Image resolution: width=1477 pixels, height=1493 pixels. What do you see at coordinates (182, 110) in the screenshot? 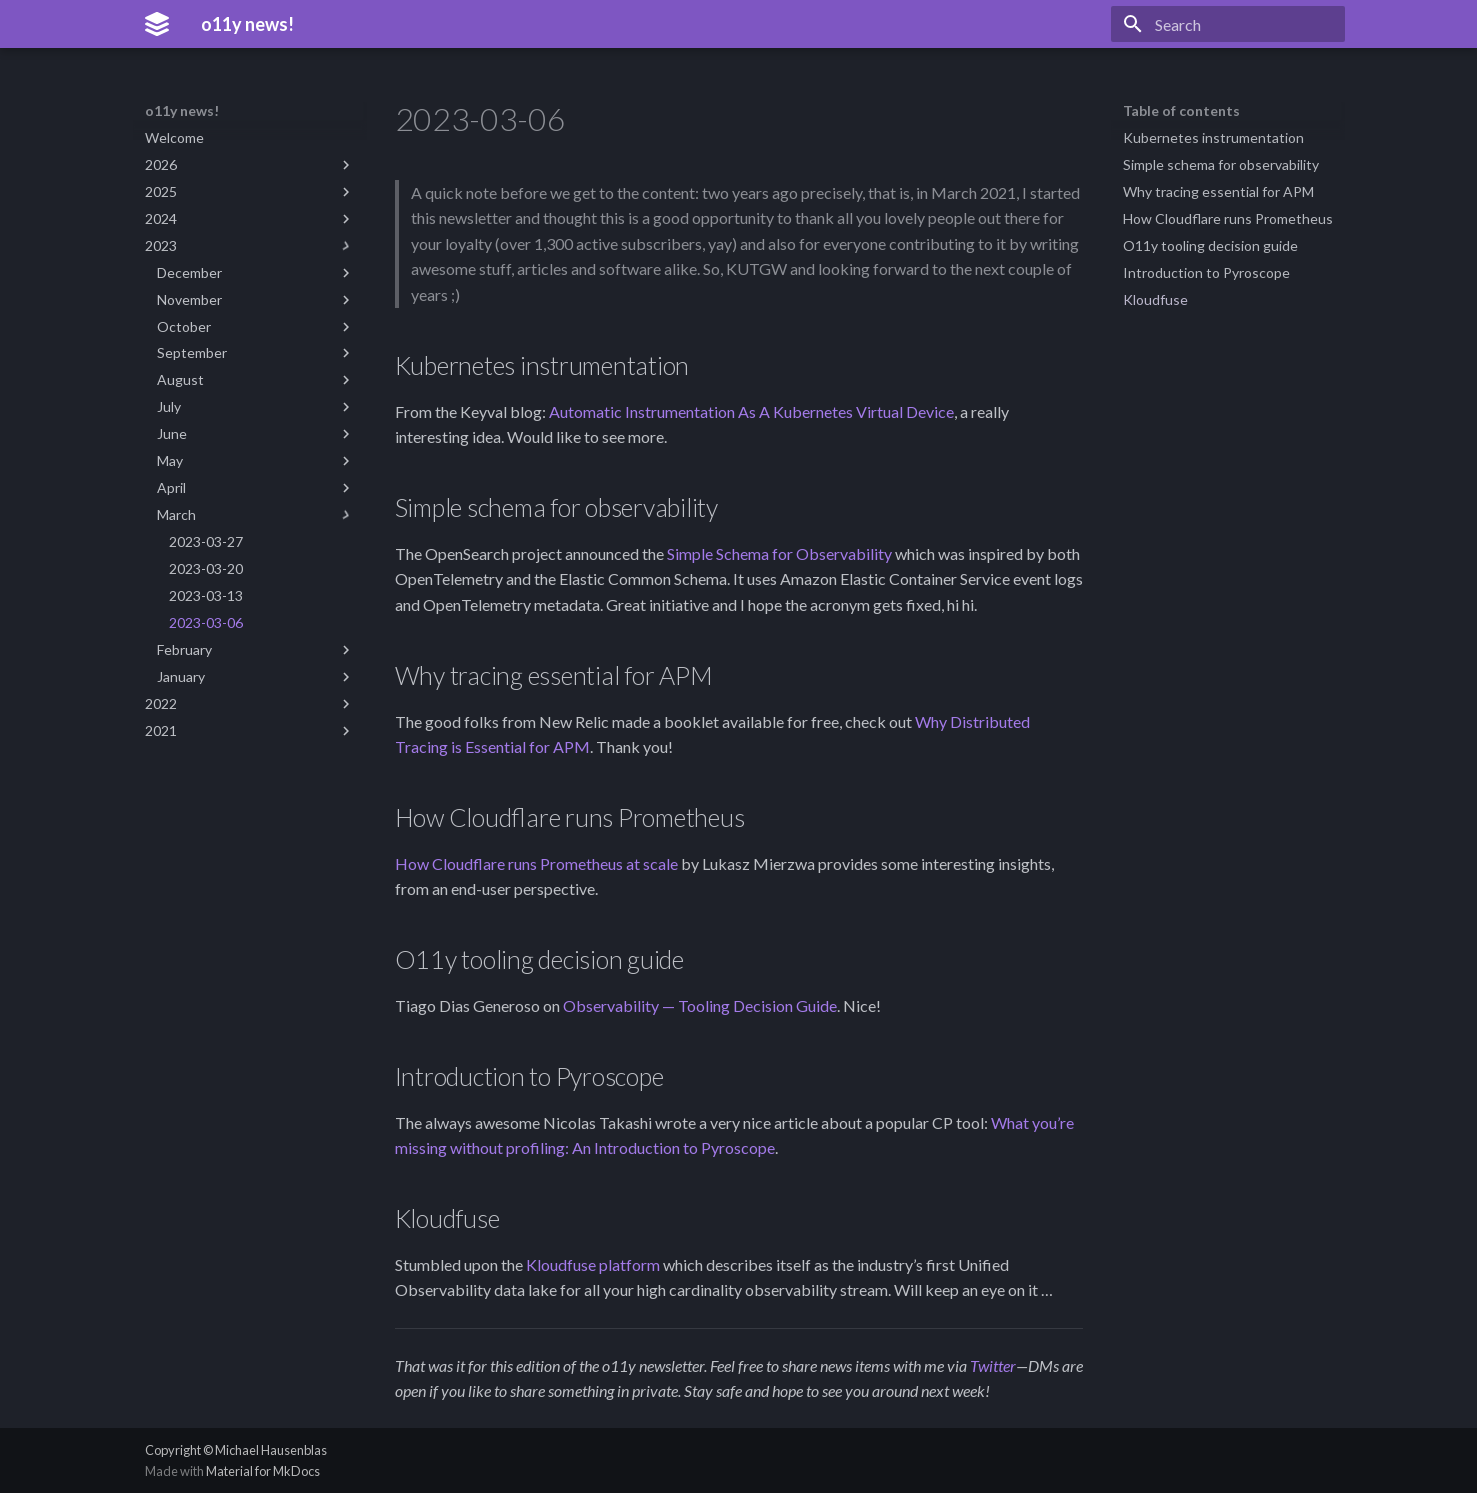
I see `o11y news!` at bounding box center [182, 110].